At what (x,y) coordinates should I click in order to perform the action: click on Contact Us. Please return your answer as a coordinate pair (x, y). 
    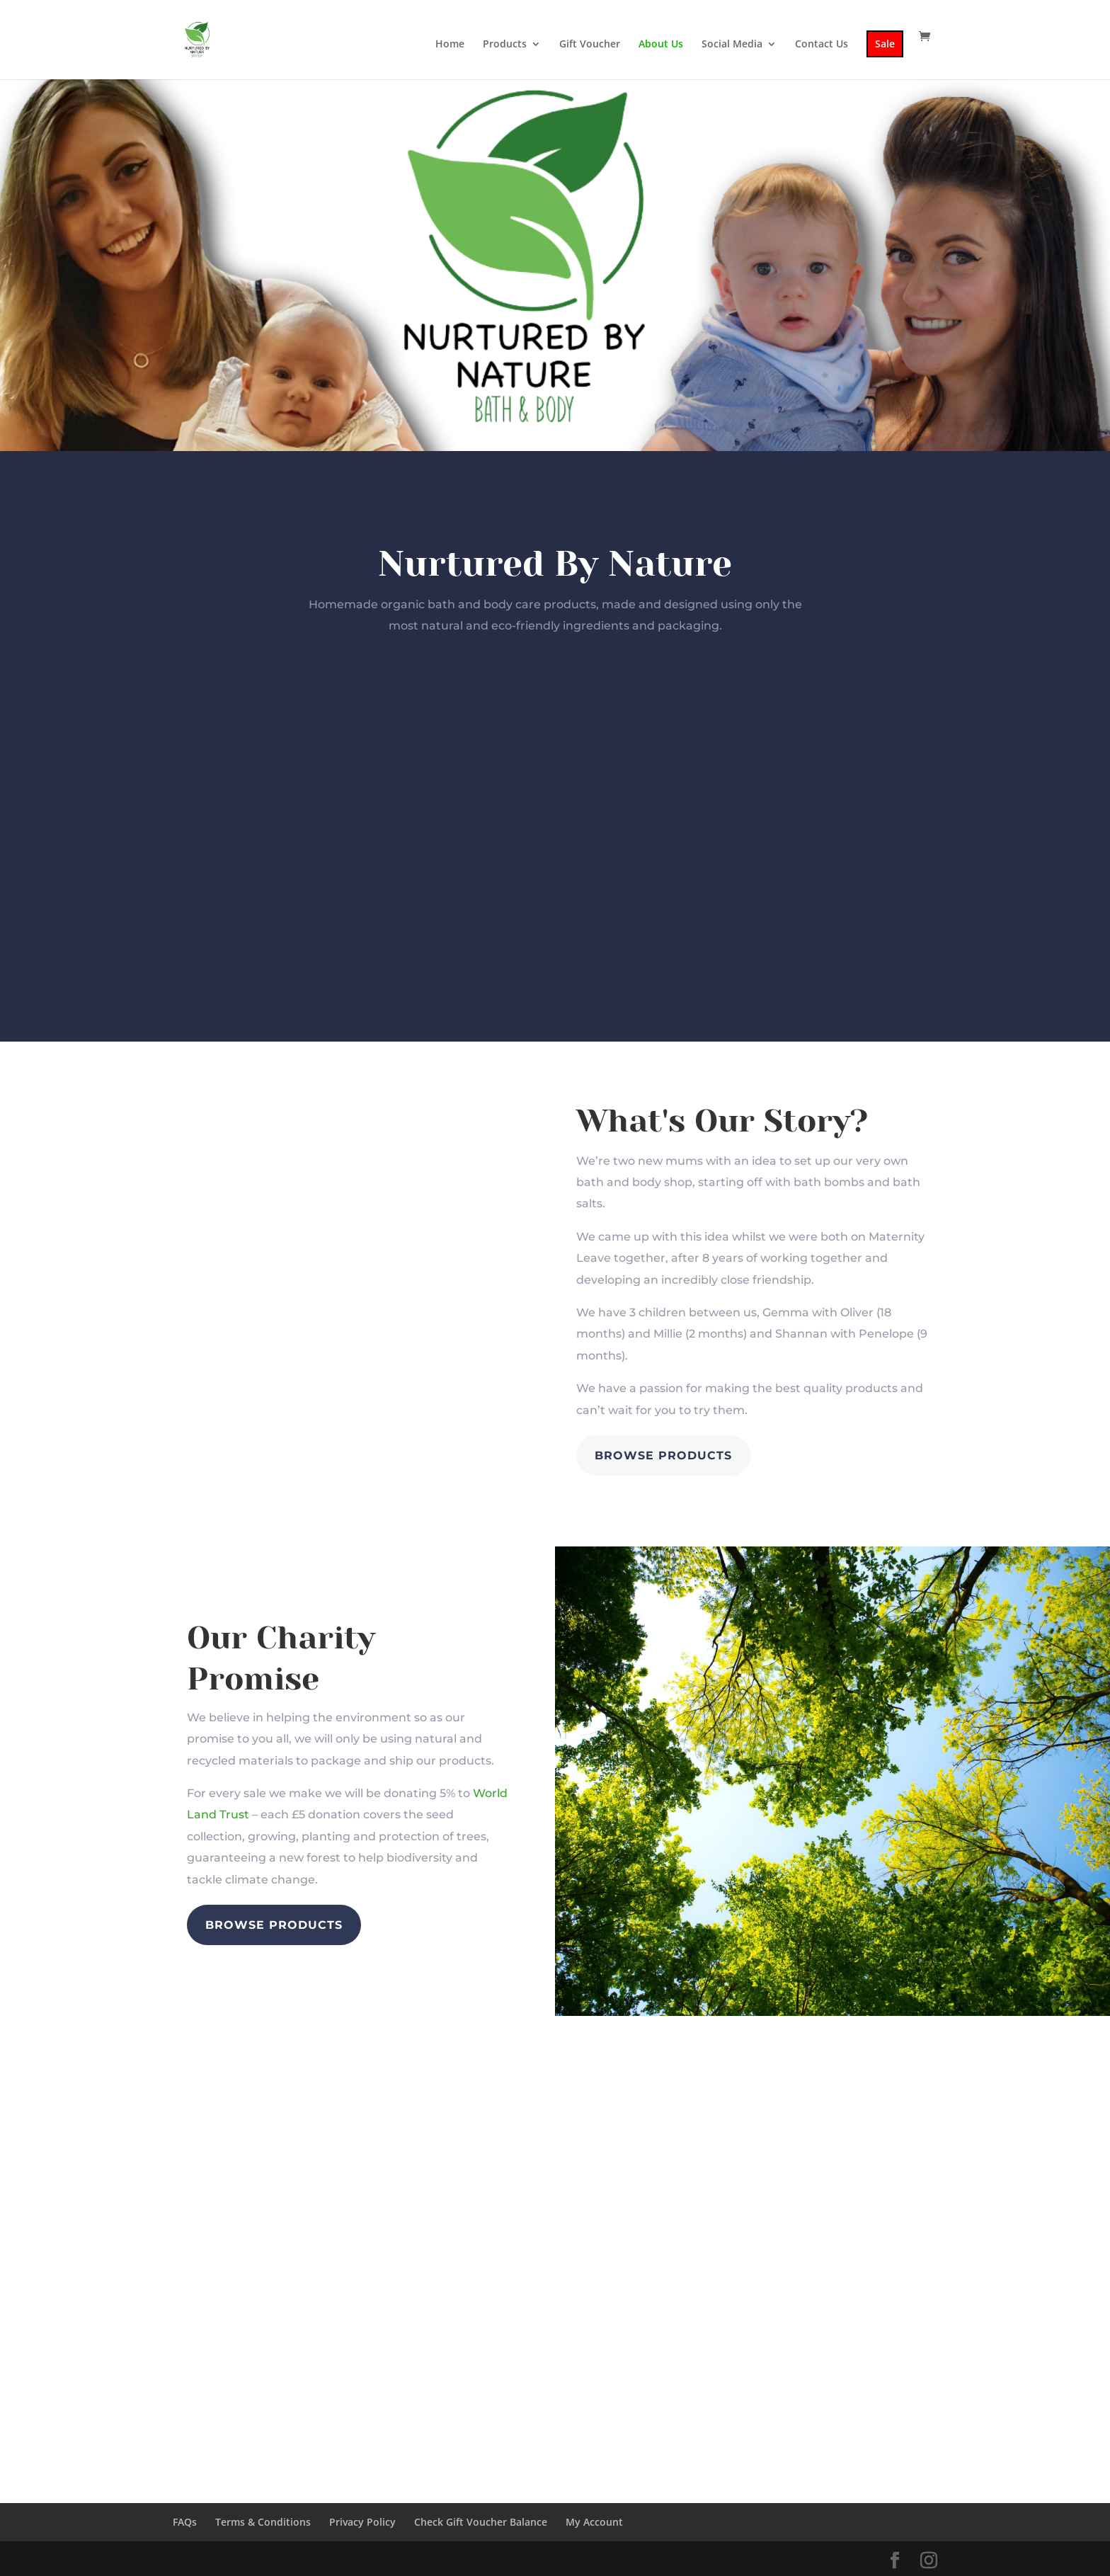
    Looking at the image, I should click on (821, 44).